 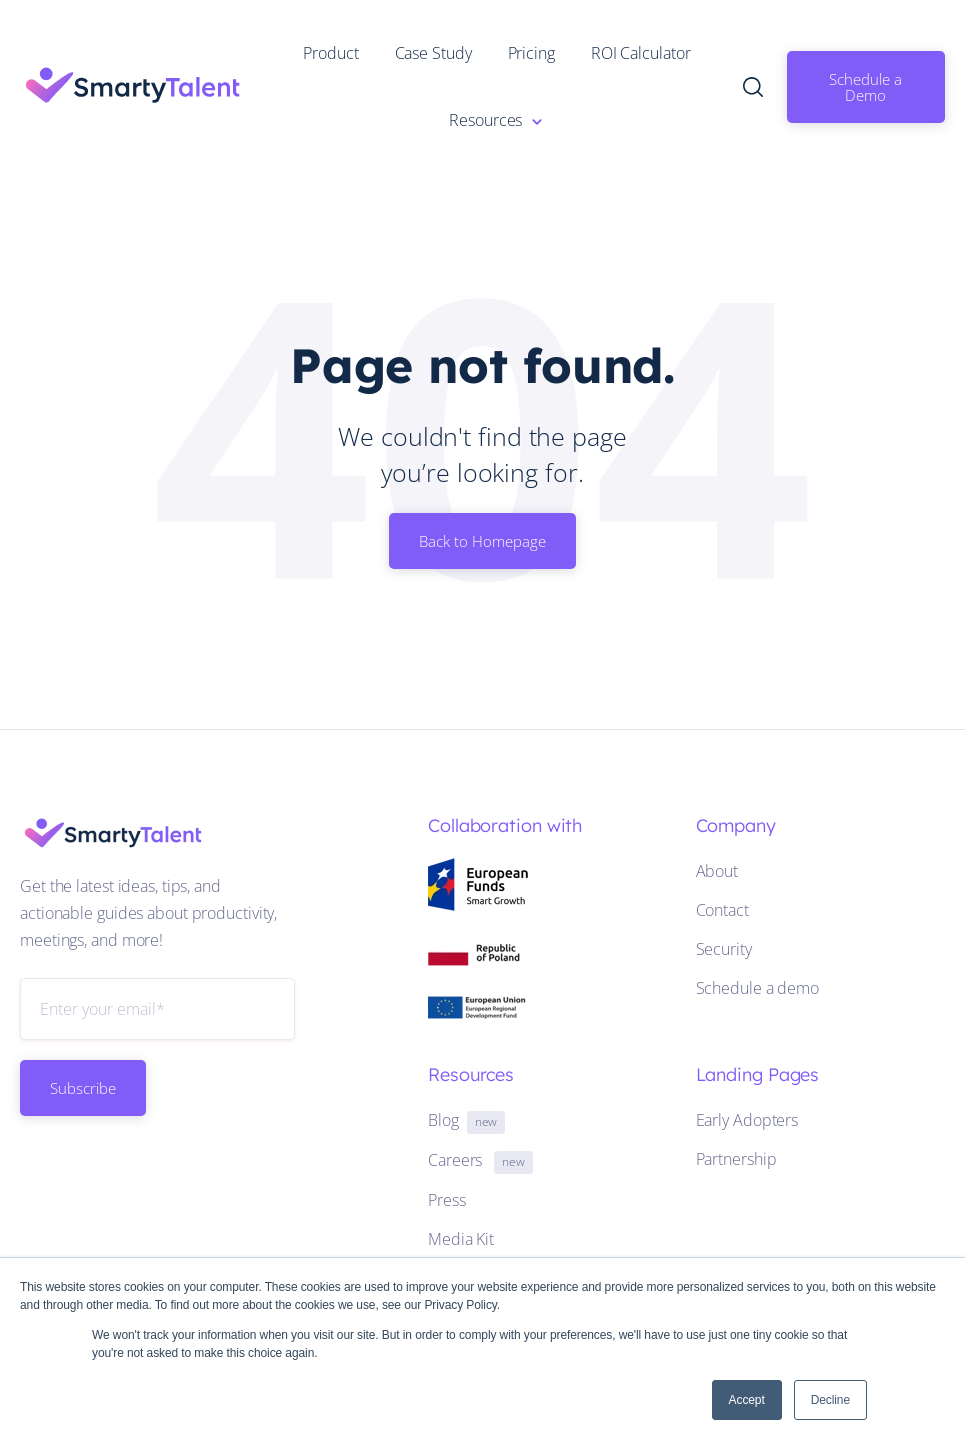 What do you see at coordinates (480, 1160) in the screenshot?
I see `Careers` at bounding box center [480, 1160].